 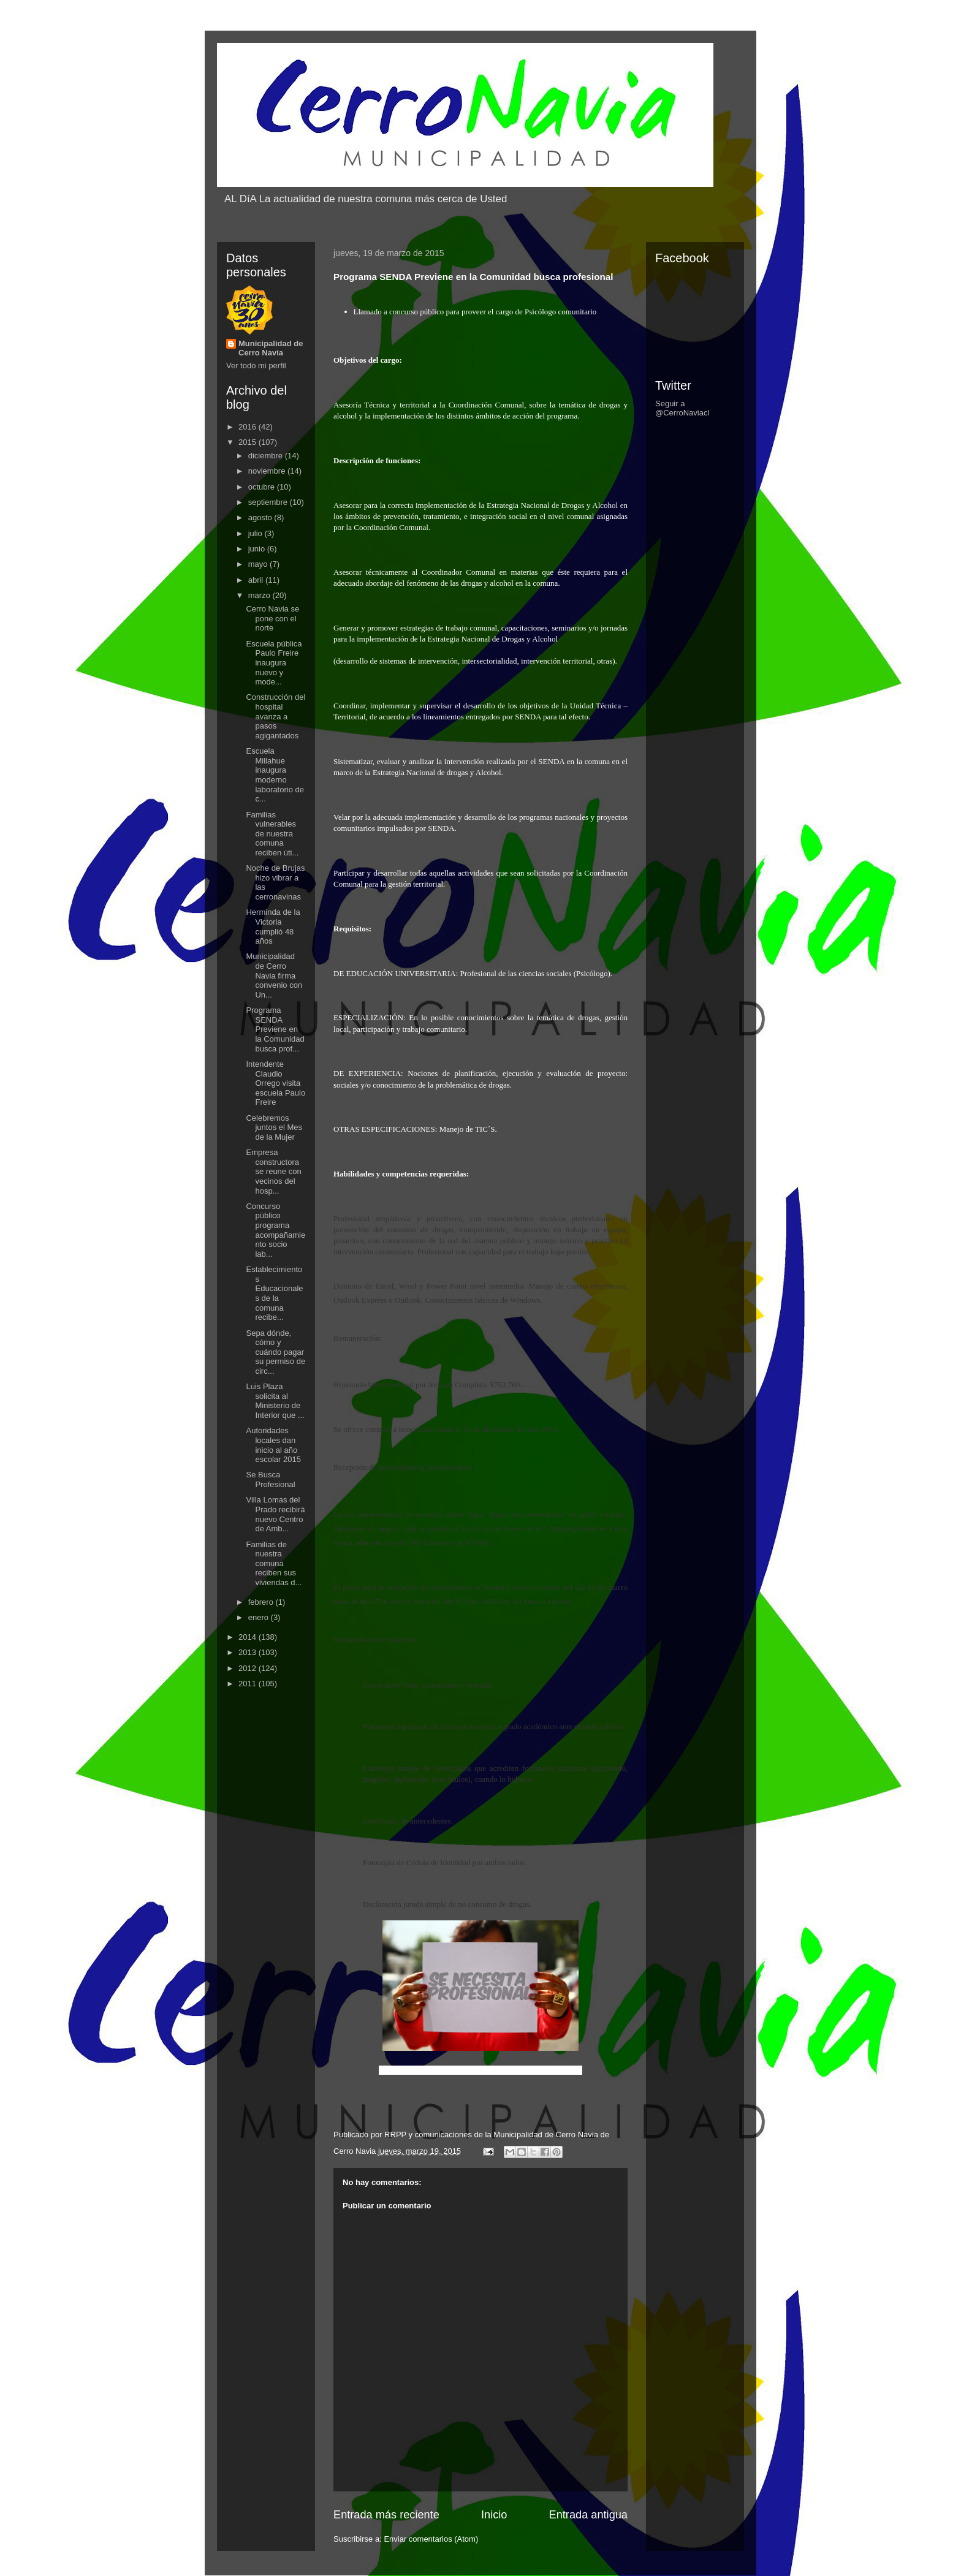 I want to click on Intendente Claudio Orrego visita escuela Paulo Freire, so click(x=275, y=1083).